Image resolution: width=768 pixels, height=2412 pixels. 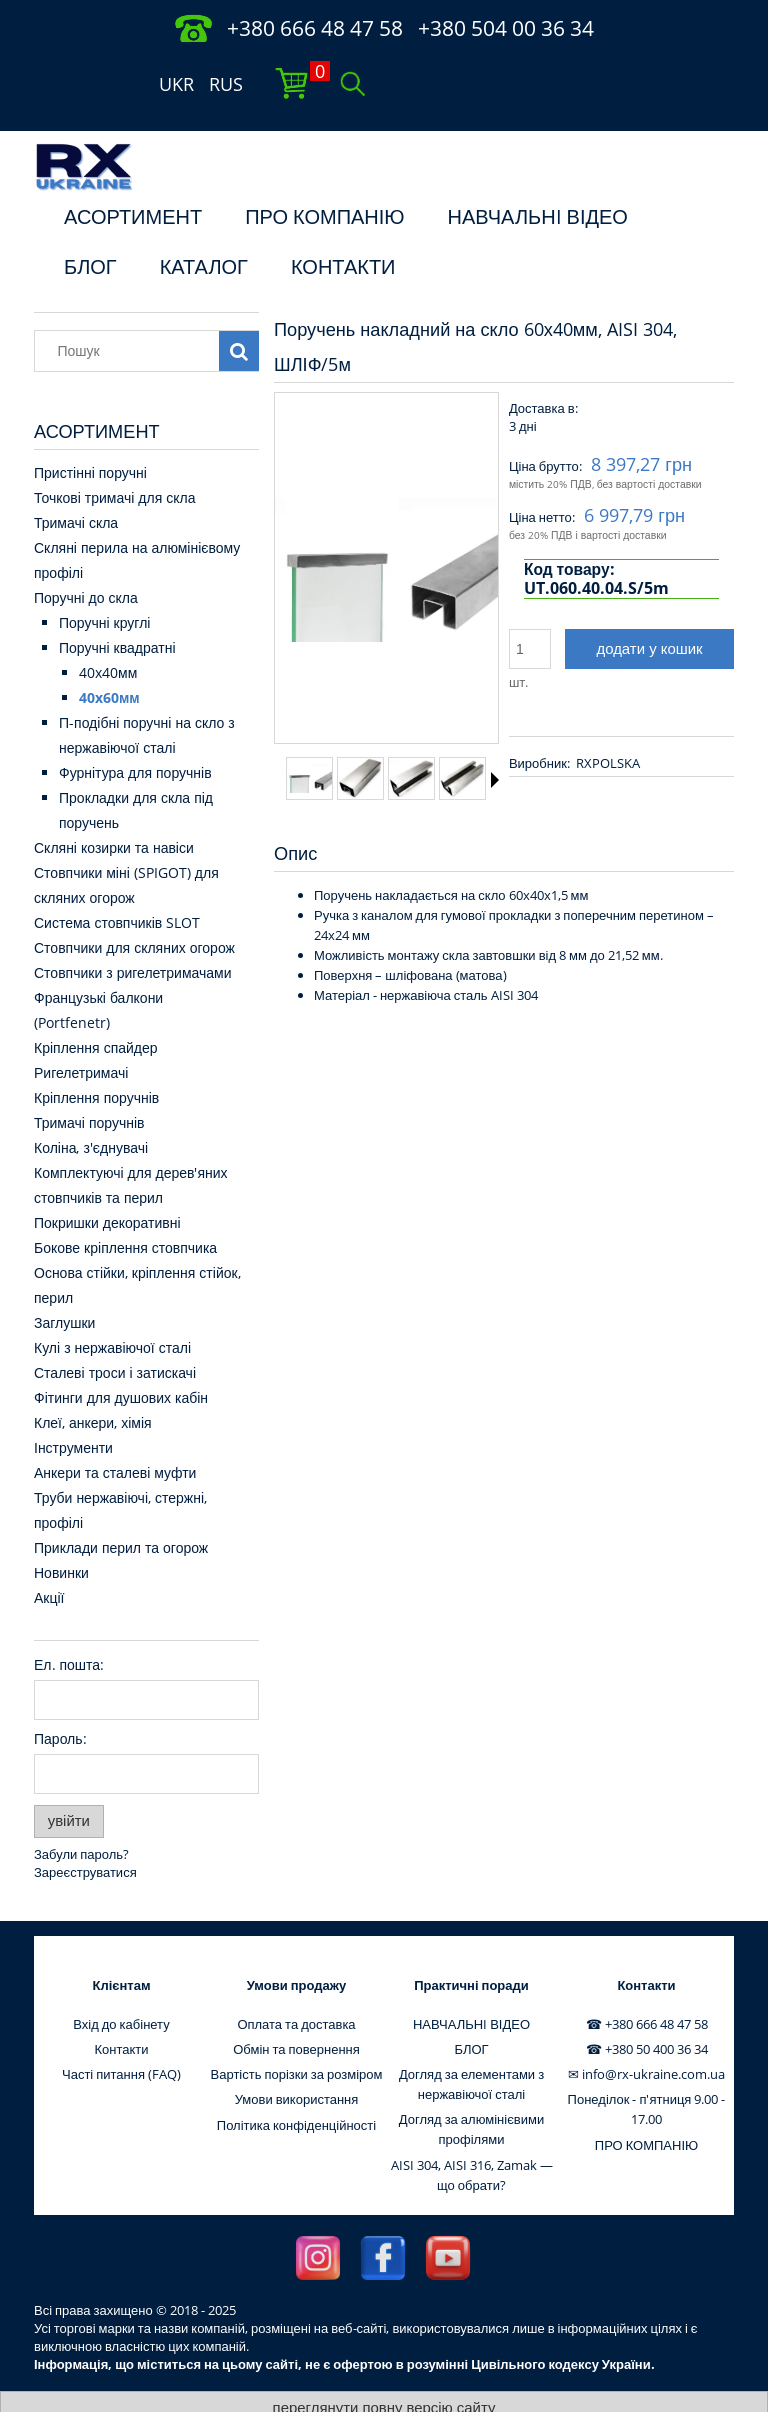 I want to click on Стовпчики для скляних огорож, so click(x=134, y=908).